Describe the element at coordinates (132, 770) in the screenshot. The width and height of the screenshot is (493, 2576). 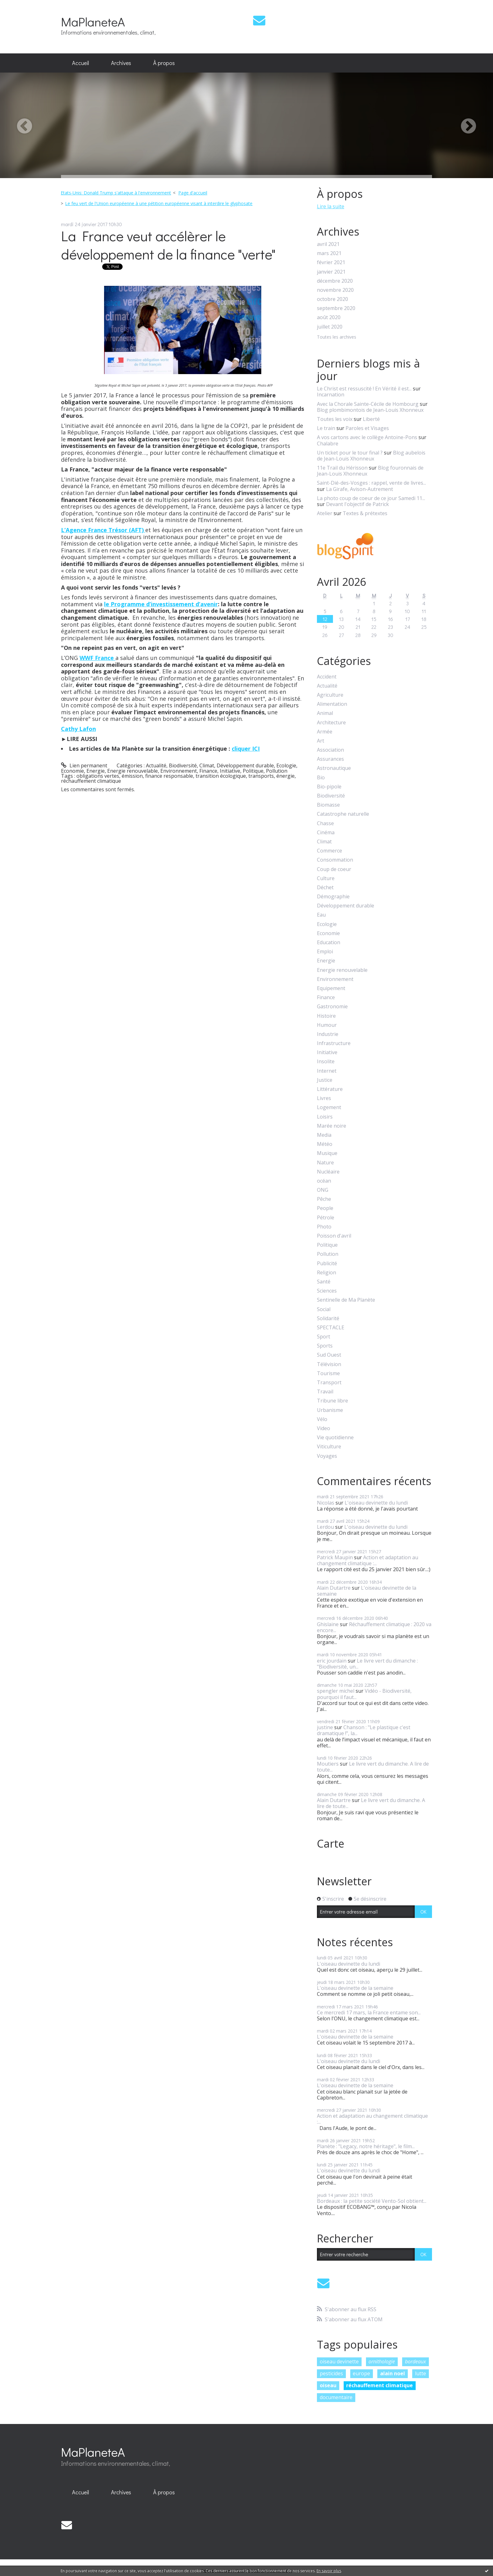
I see `Energie renouvelable` at that location.